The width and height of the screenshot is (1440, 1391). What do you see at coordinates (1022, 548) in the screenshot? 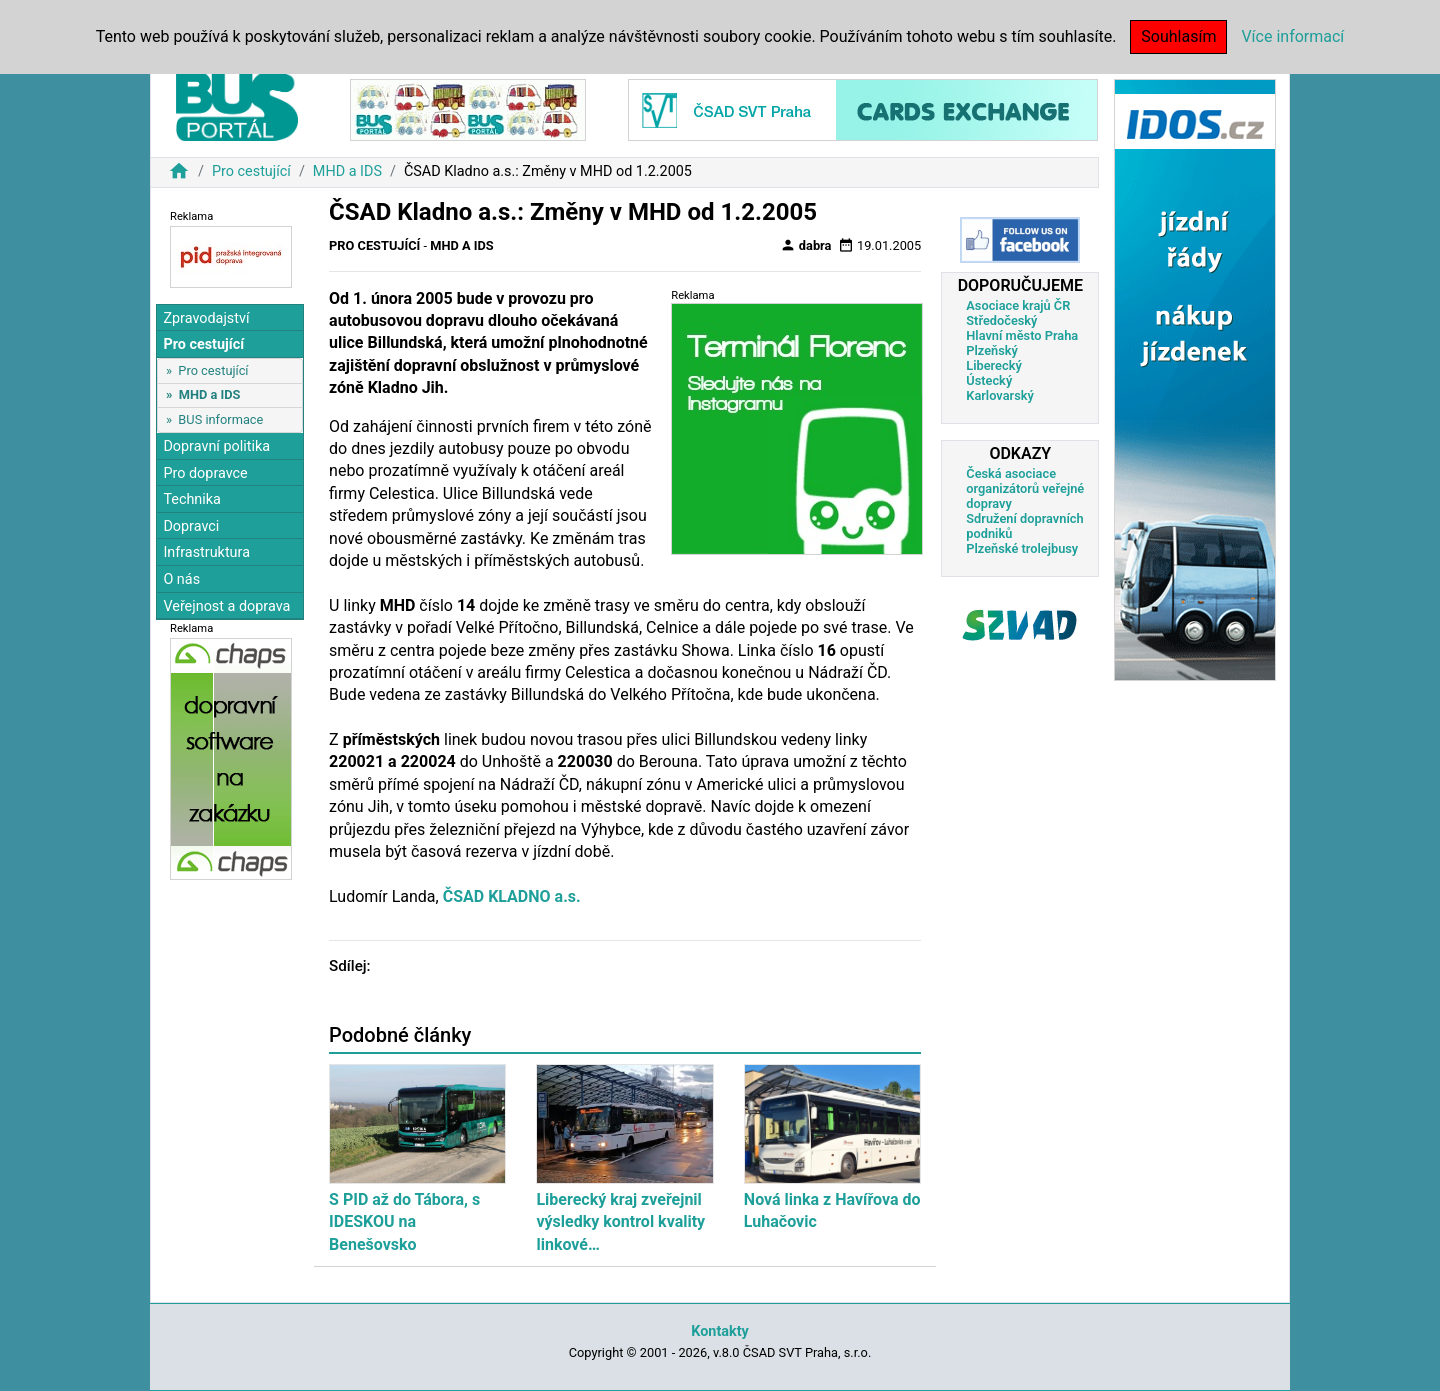
I see `Plzeňské trolejbusy` at bounding box center [1022, 548].